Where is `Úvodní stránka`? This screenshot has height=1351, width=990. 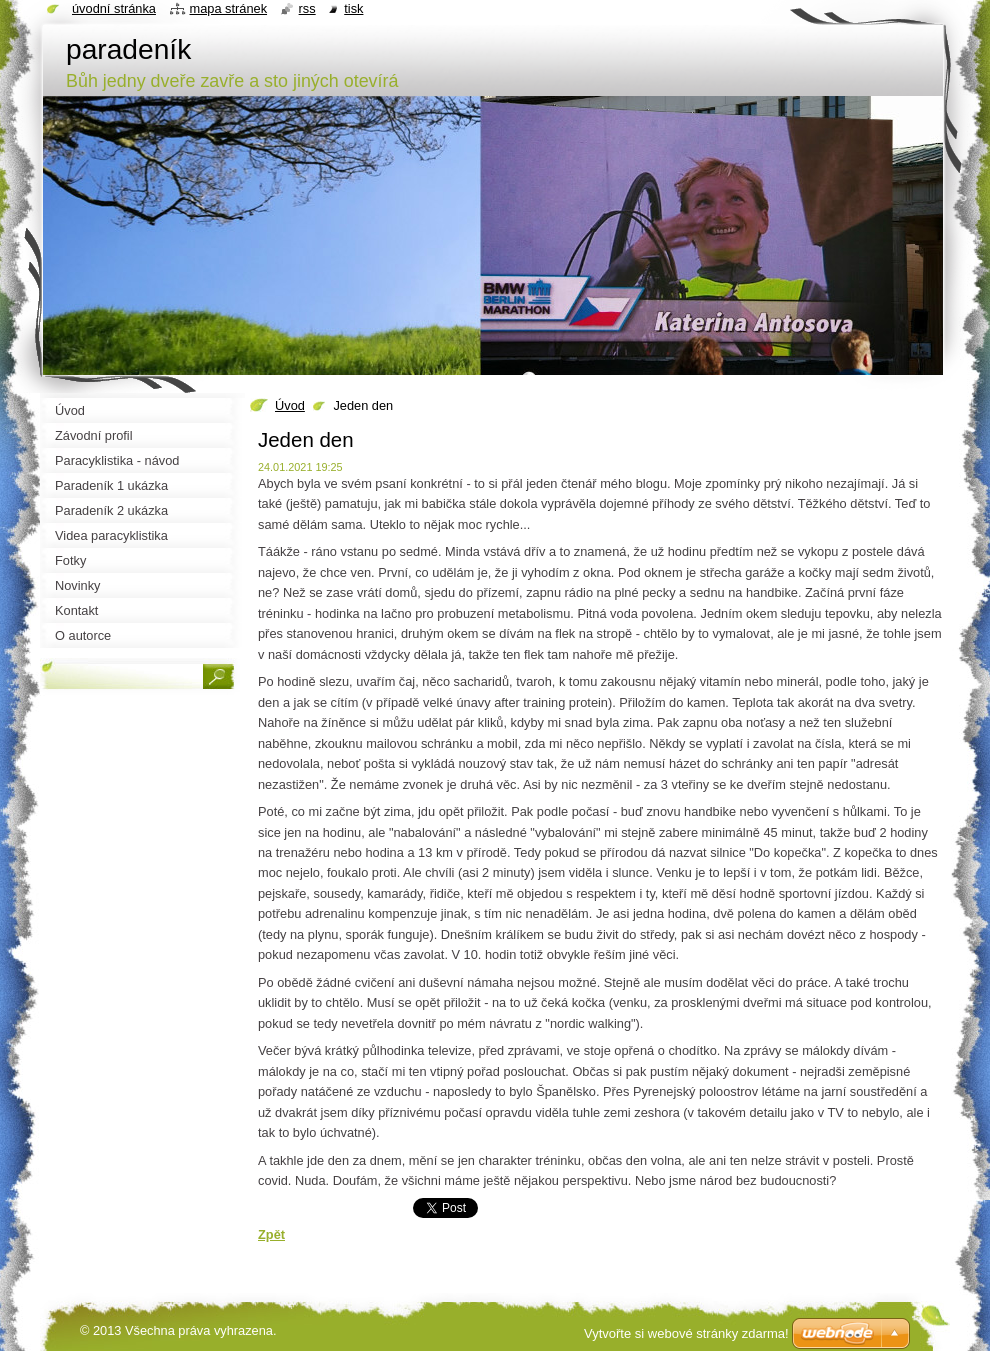 Úvodní stránka is located at coordinates (114, 8).